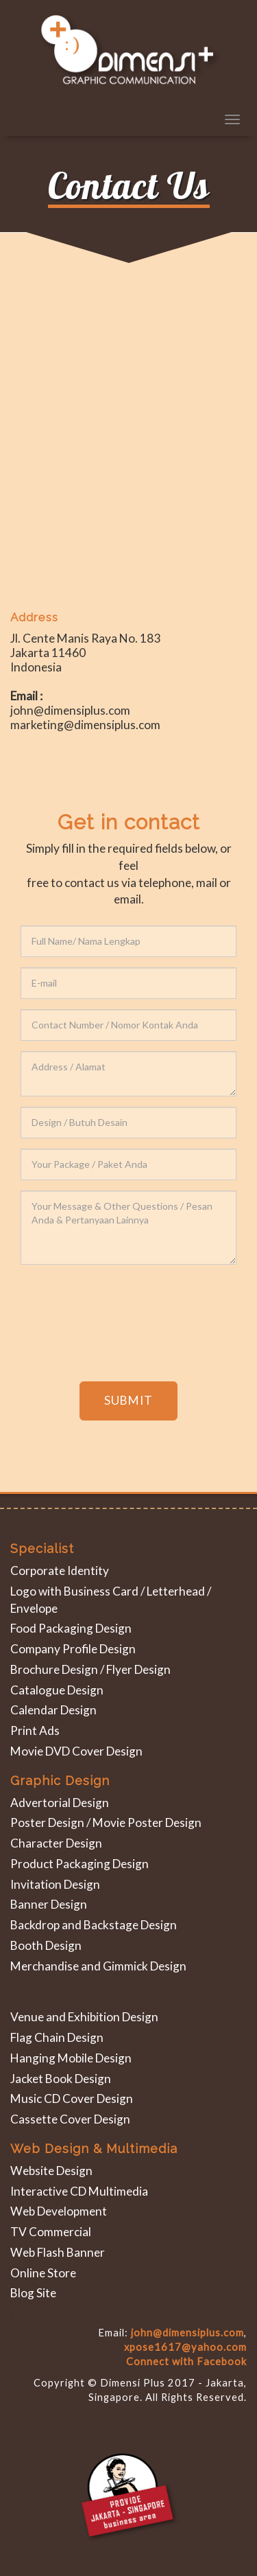 This screenshot has width=257, height=2576. I want to click on Print Ads, so click(35, 1730).